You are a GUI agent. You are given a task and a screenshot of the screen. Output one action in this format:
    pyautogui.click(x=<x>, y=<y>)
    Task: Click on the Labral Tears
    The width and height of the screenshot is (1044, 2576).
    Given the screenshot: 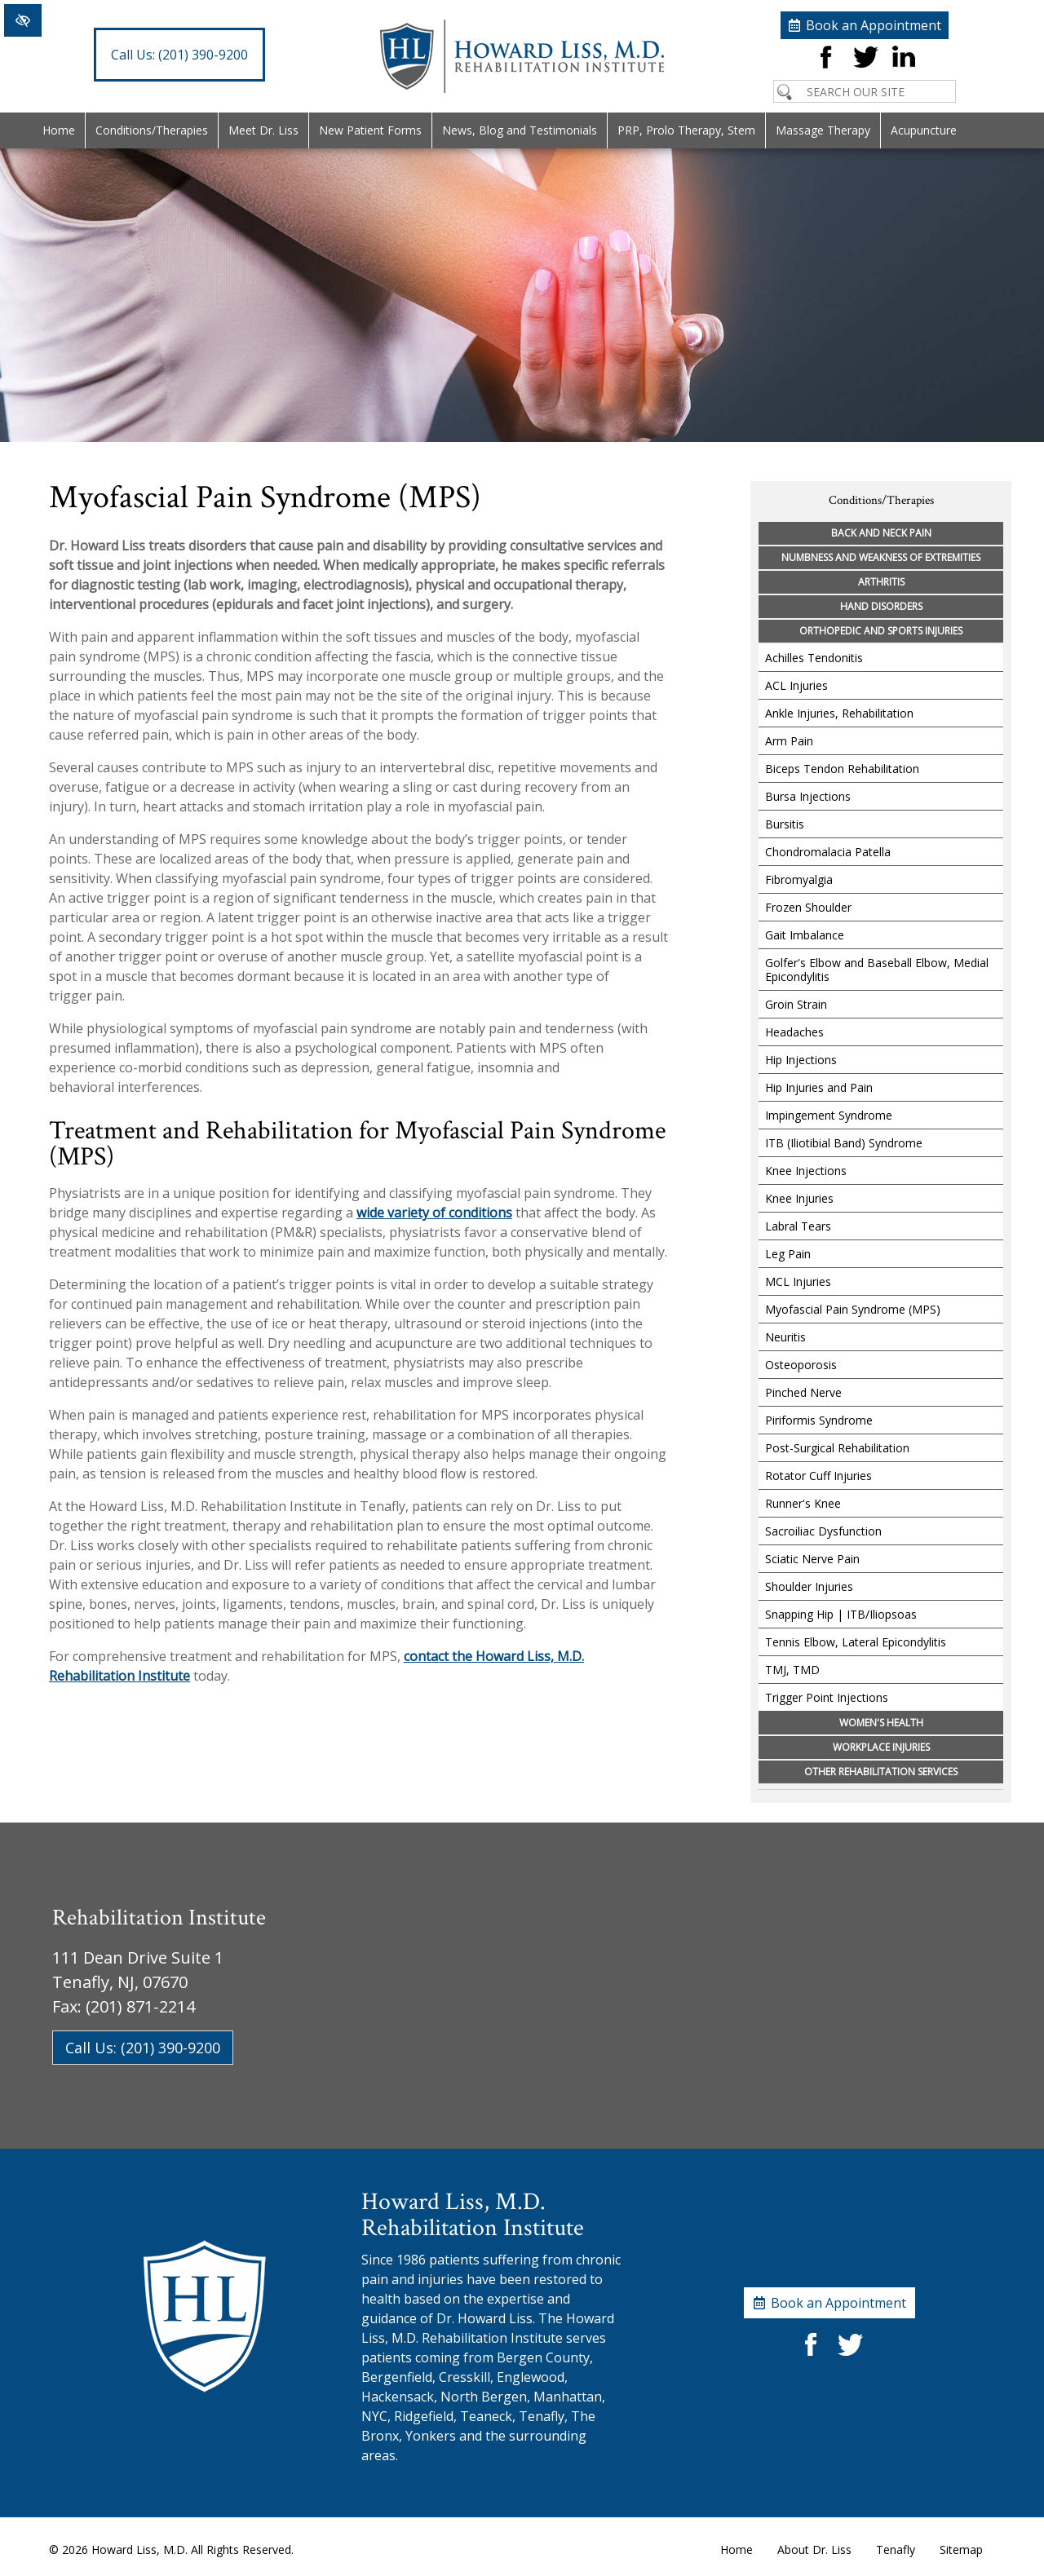 What is the action you would take?
    pyautogui.click(x=798, y=1226)
    